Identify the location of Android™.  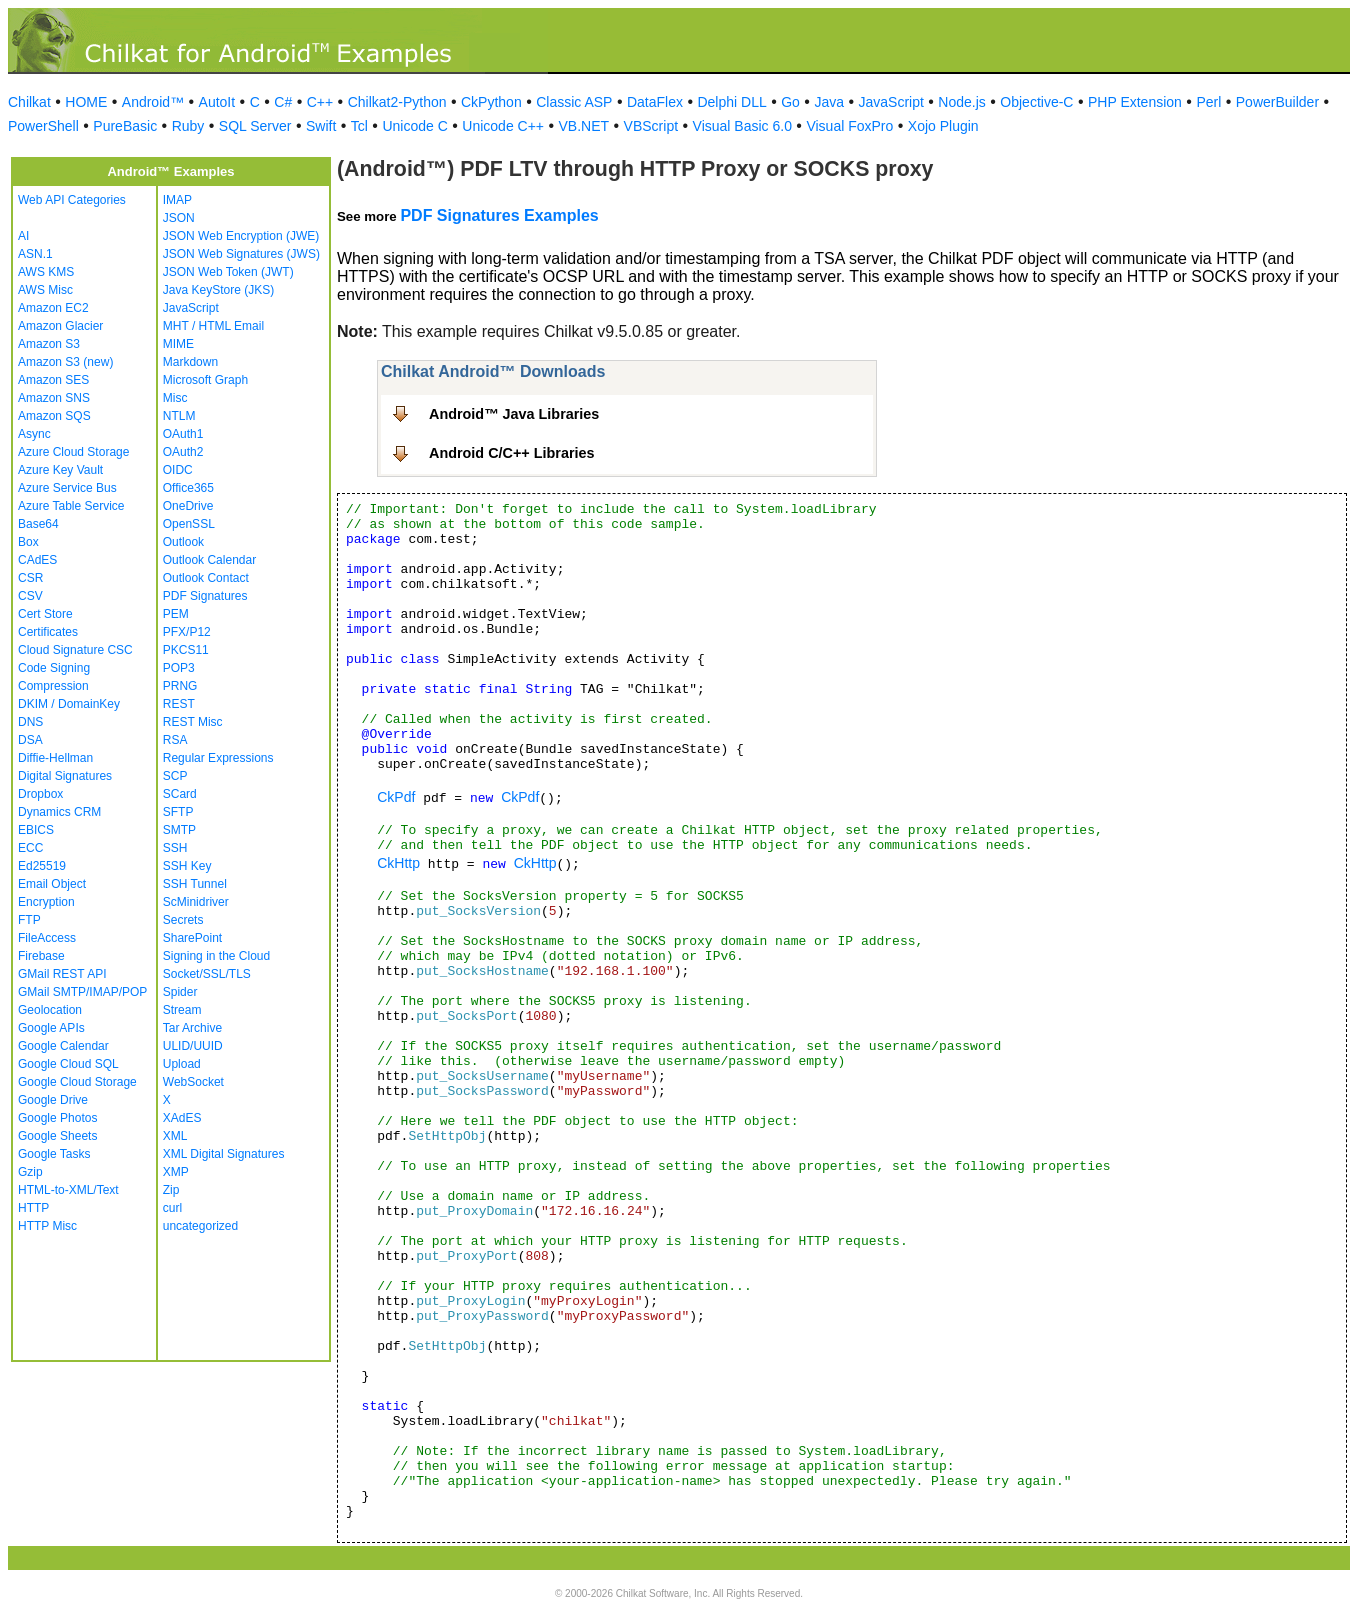
(153, 102).